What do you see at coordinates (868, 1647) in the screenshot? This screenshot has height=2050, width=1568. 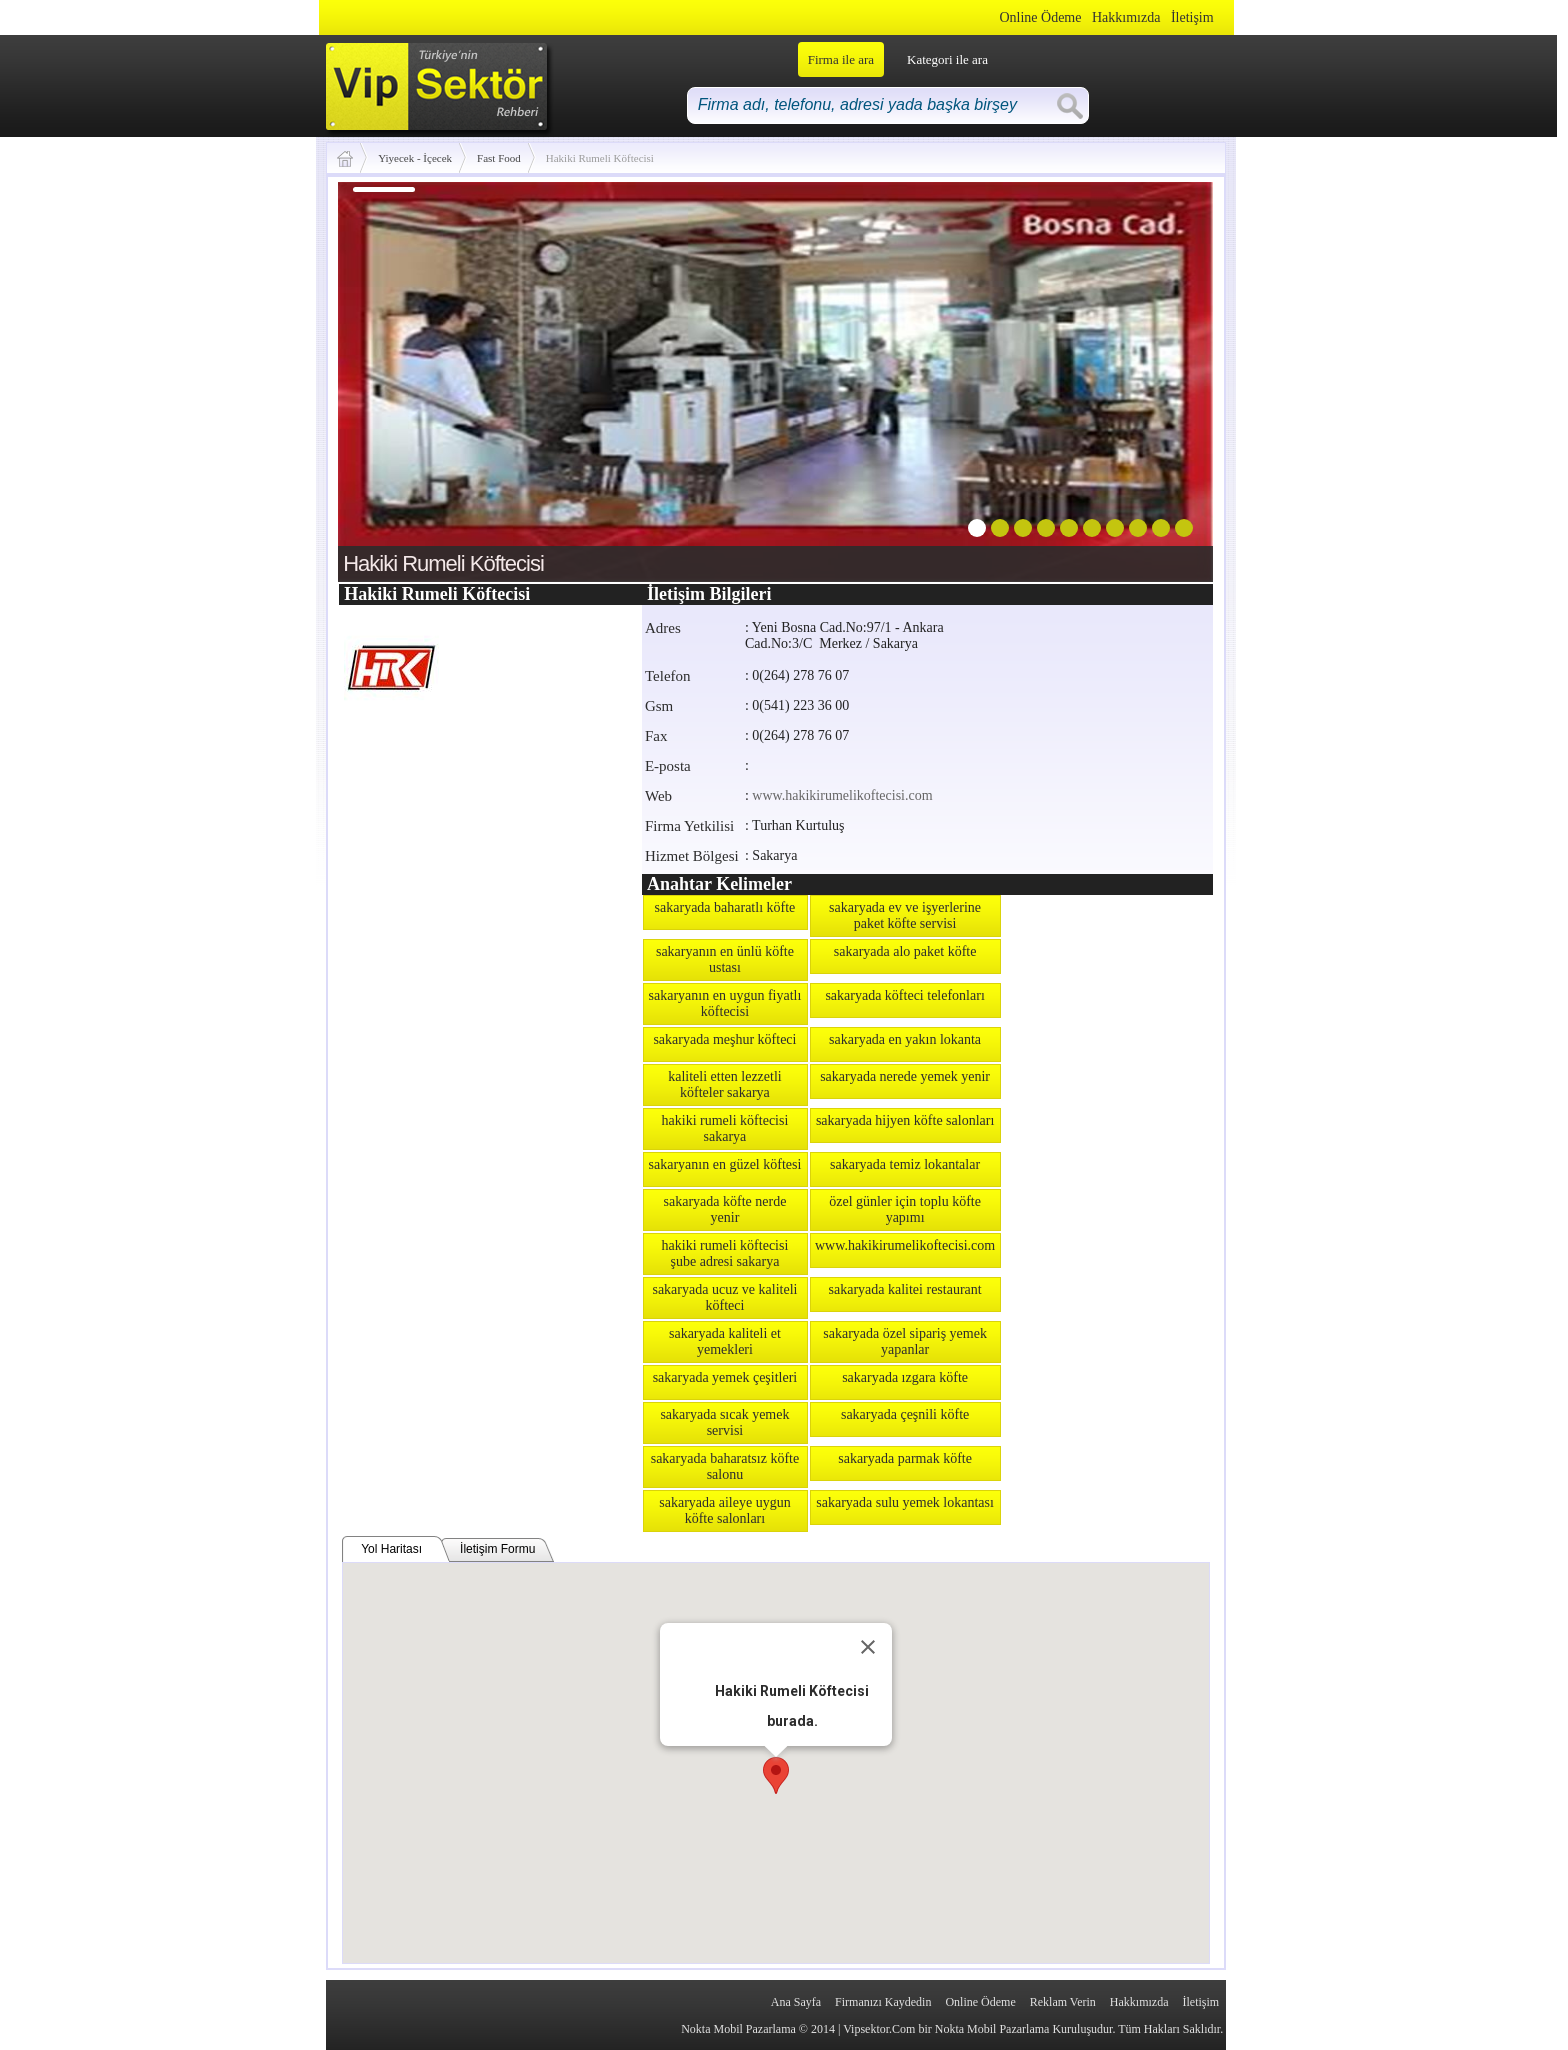 I see `[Close]` at bounding box center [868, 1647].